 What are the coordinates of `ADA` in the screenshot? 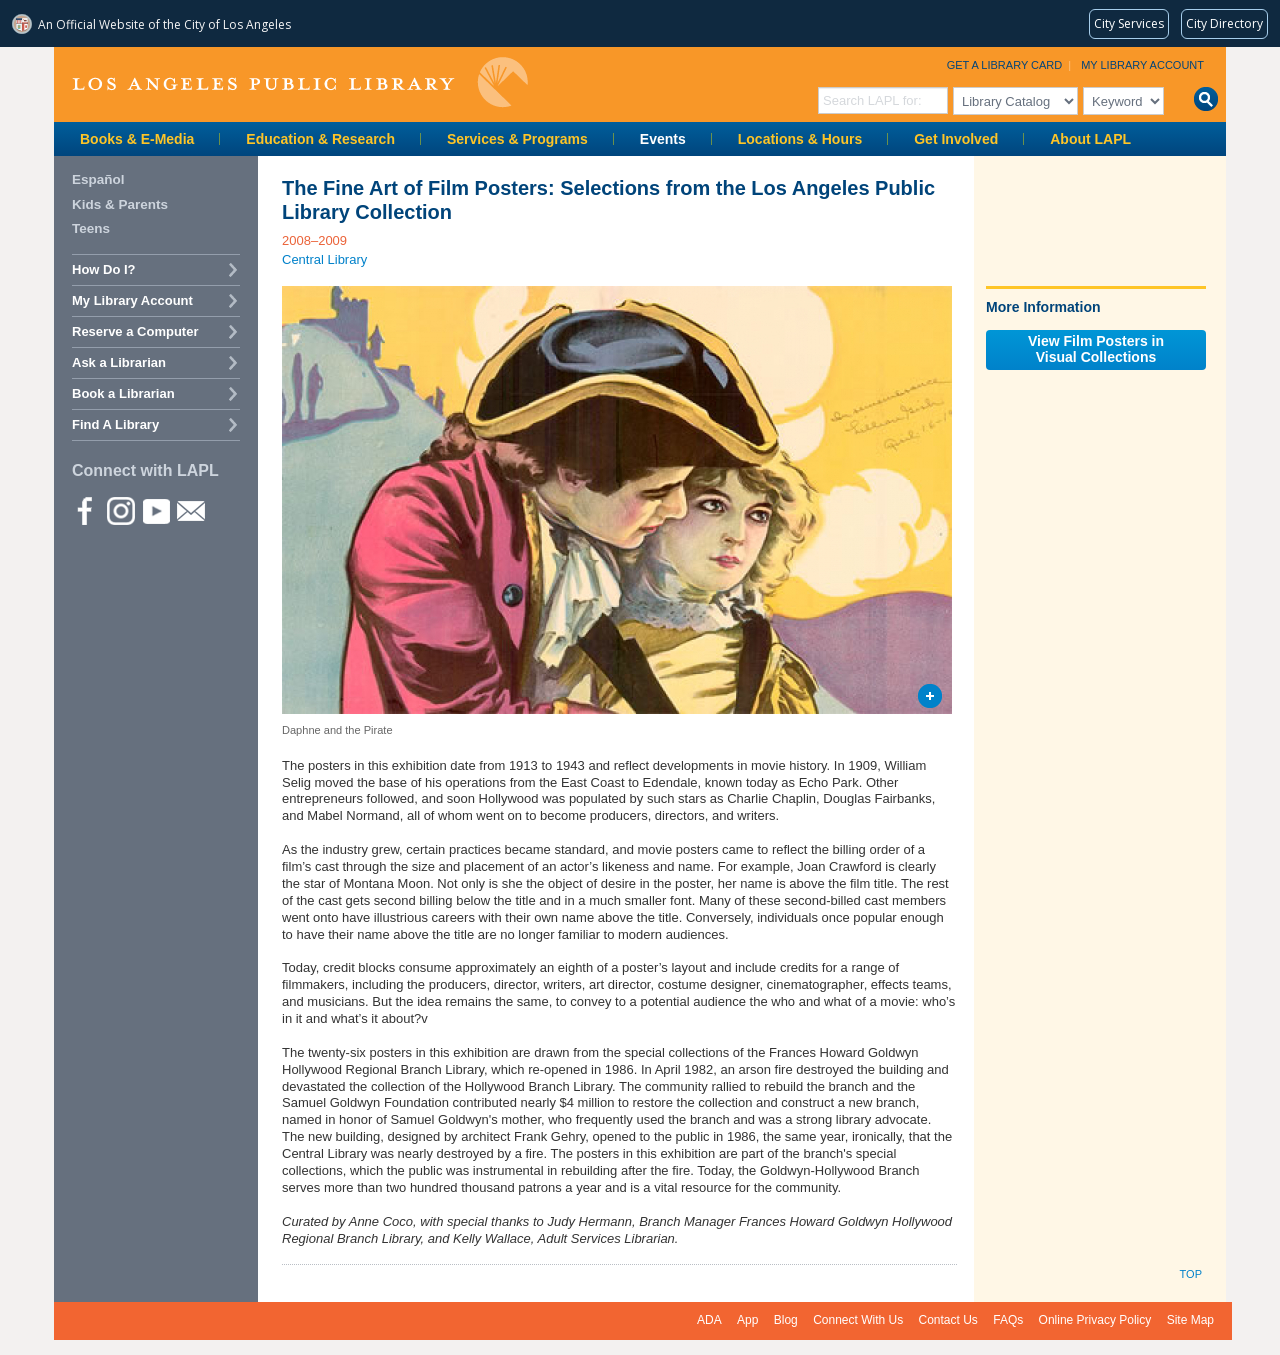 It's located at (709, 1320).